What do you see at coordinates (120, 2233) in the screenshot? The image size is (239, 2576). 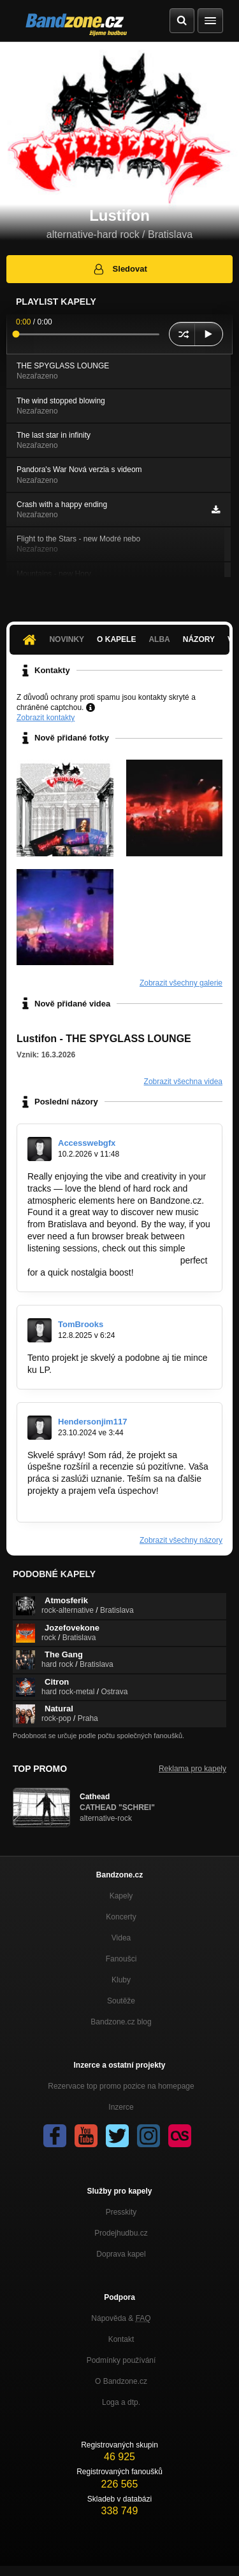 I see `Prodejhudbu.cz` at bounding box center [120, 2233].